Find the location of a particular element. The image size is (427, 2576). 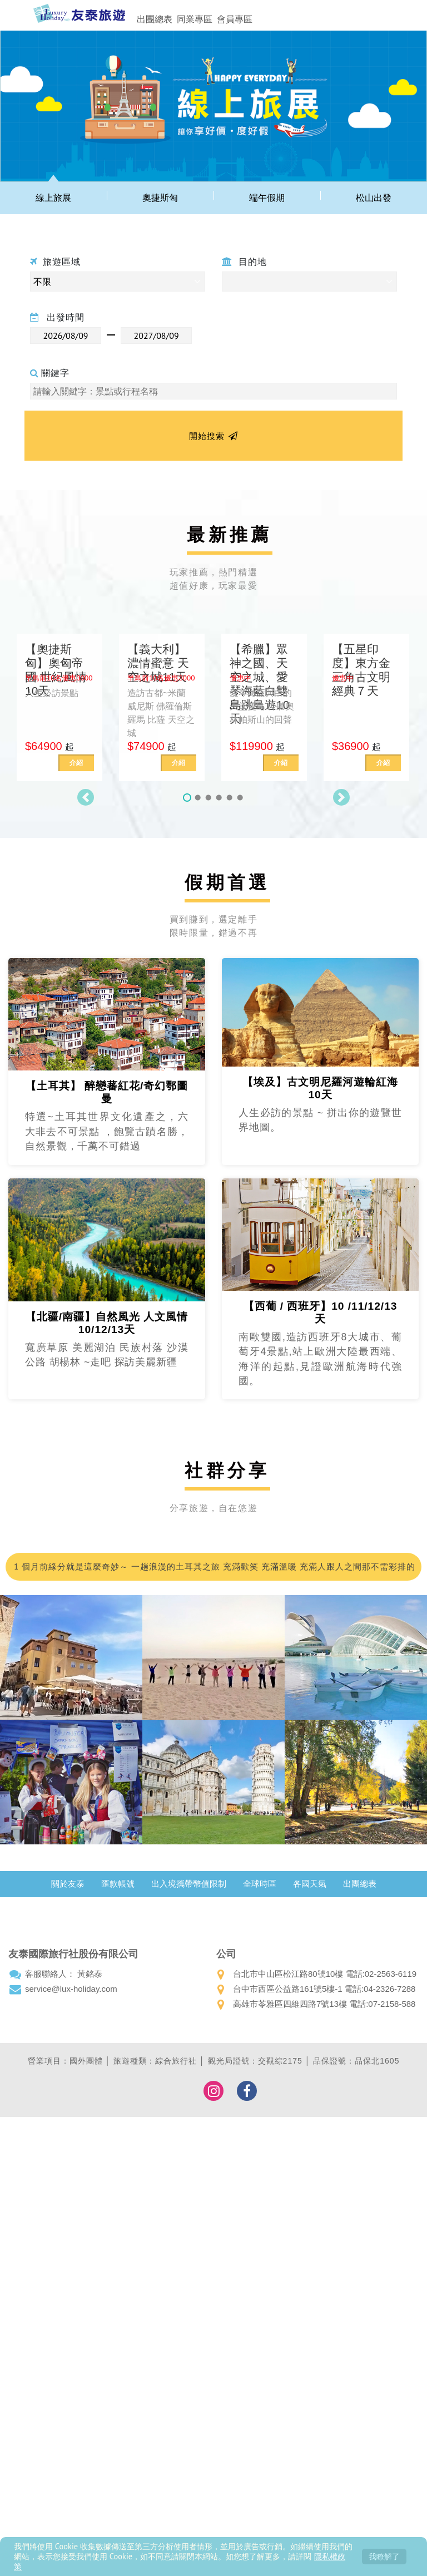

介紹 is located at coordinates (76, 763).